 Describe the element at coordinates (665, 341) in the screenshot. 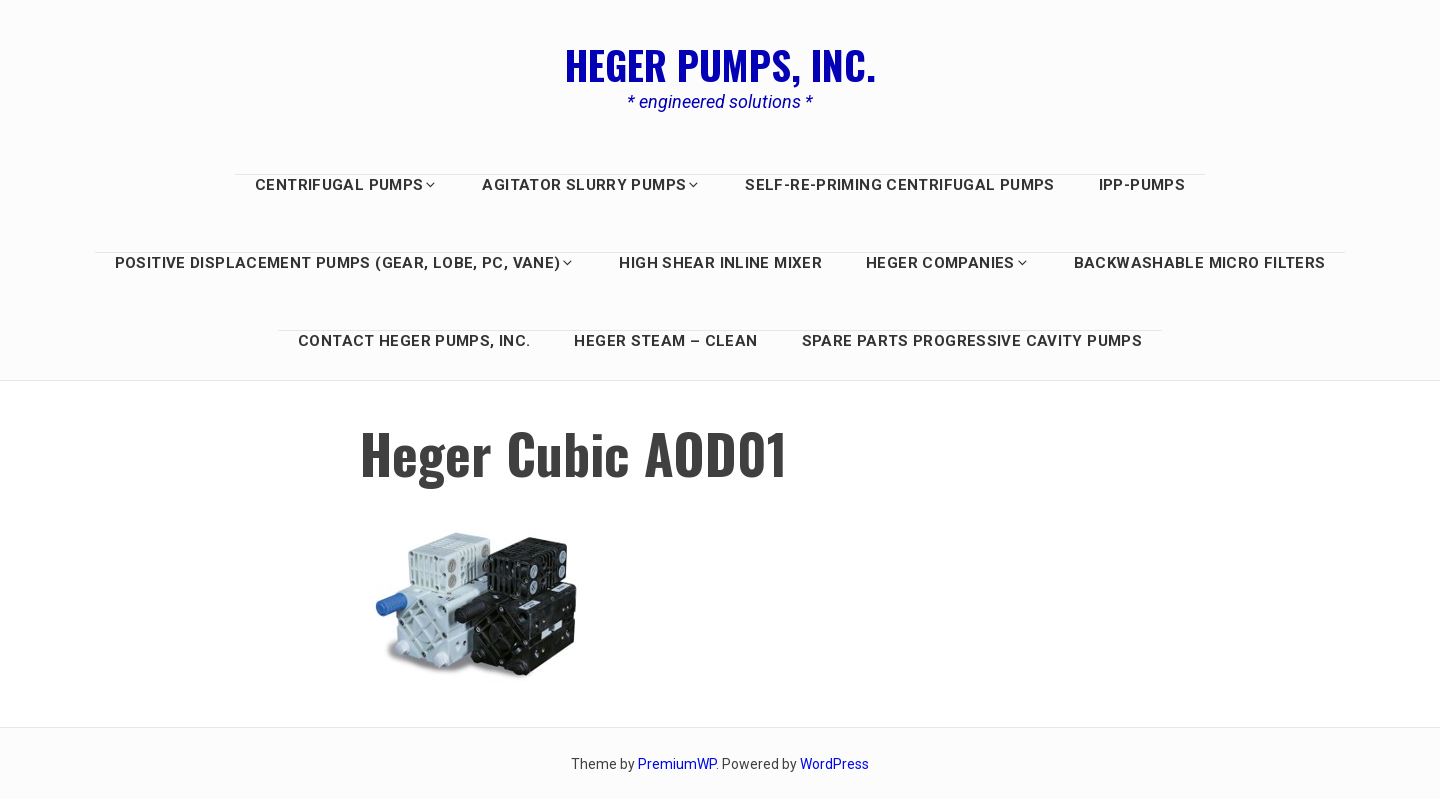

I see `Heger Steam – Clean` at that location.